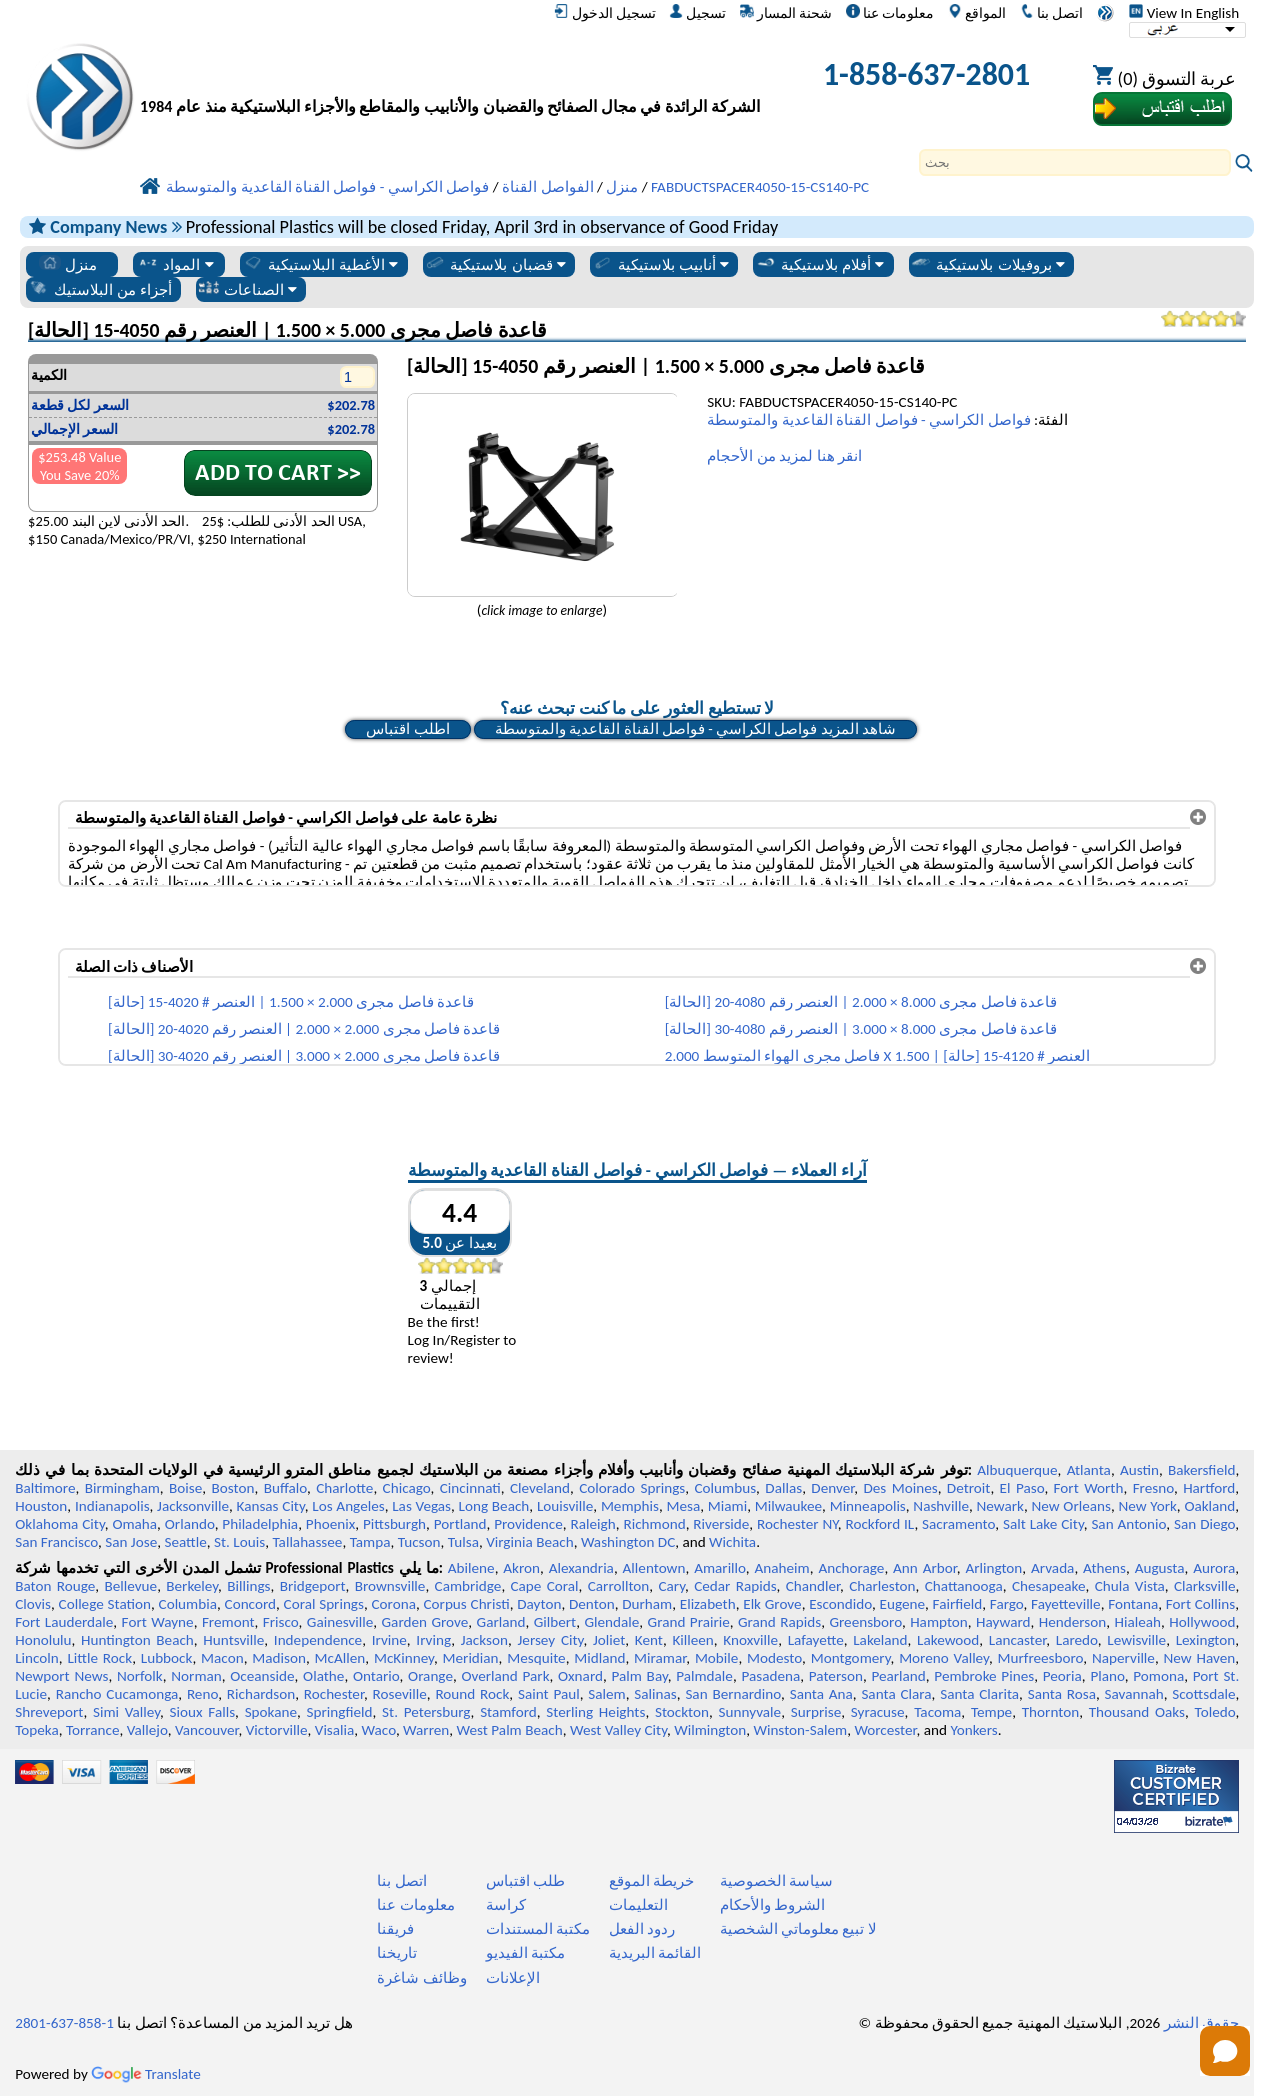 The height and width of the screenshot is (2096, 1280). I want to click on Tacoma, so click(937, 1712).